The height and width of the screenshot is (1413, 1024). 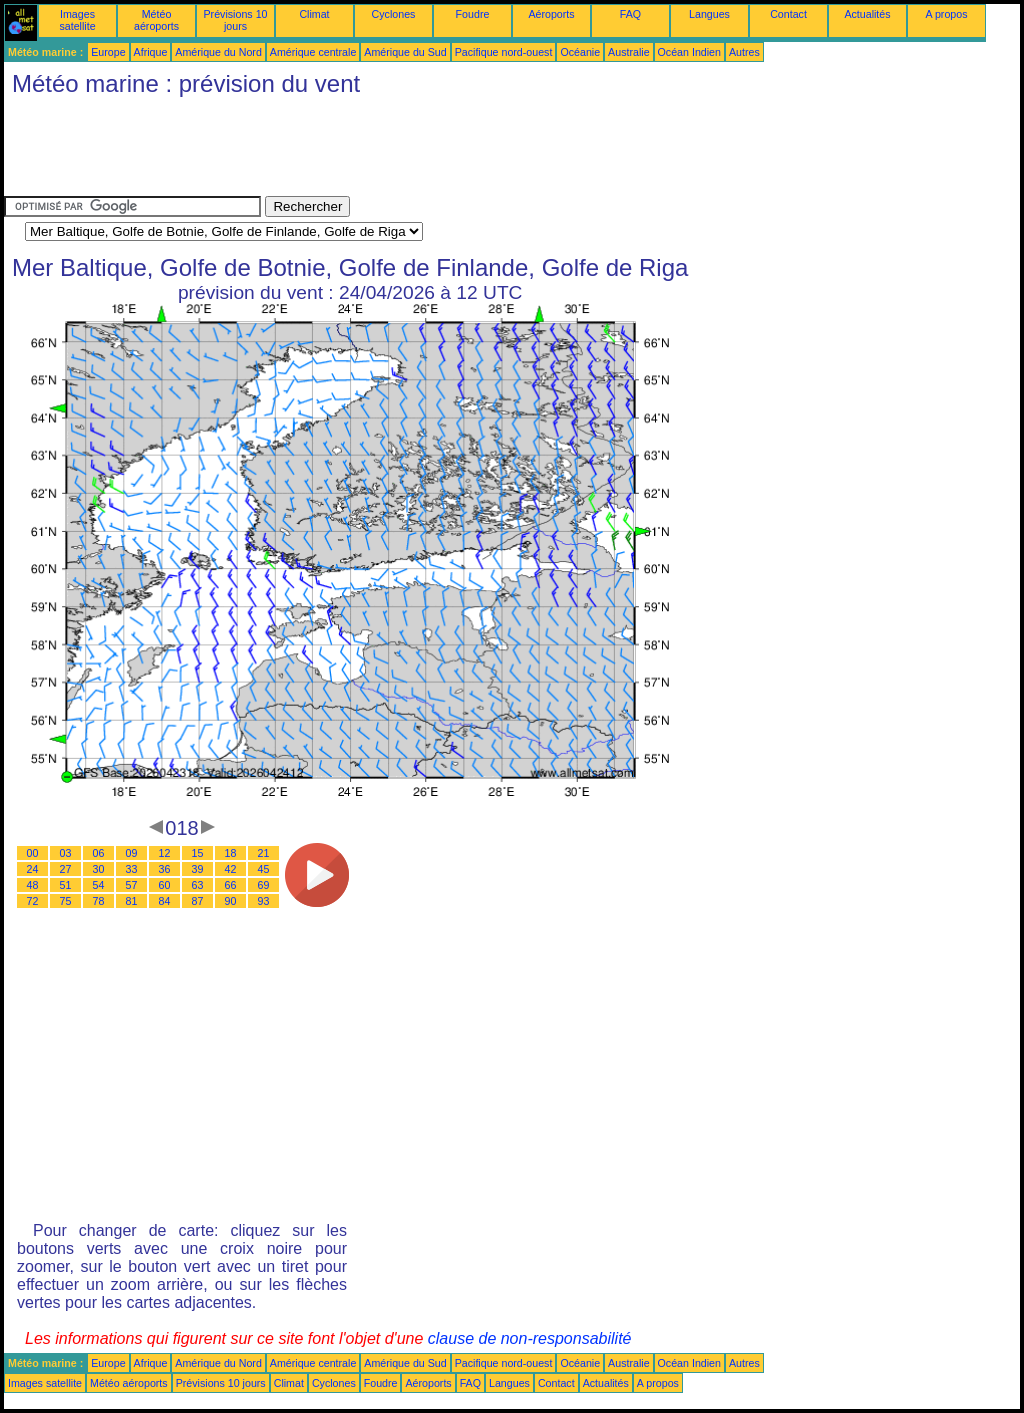 I want to click on 87, so click(x=198, y=901).